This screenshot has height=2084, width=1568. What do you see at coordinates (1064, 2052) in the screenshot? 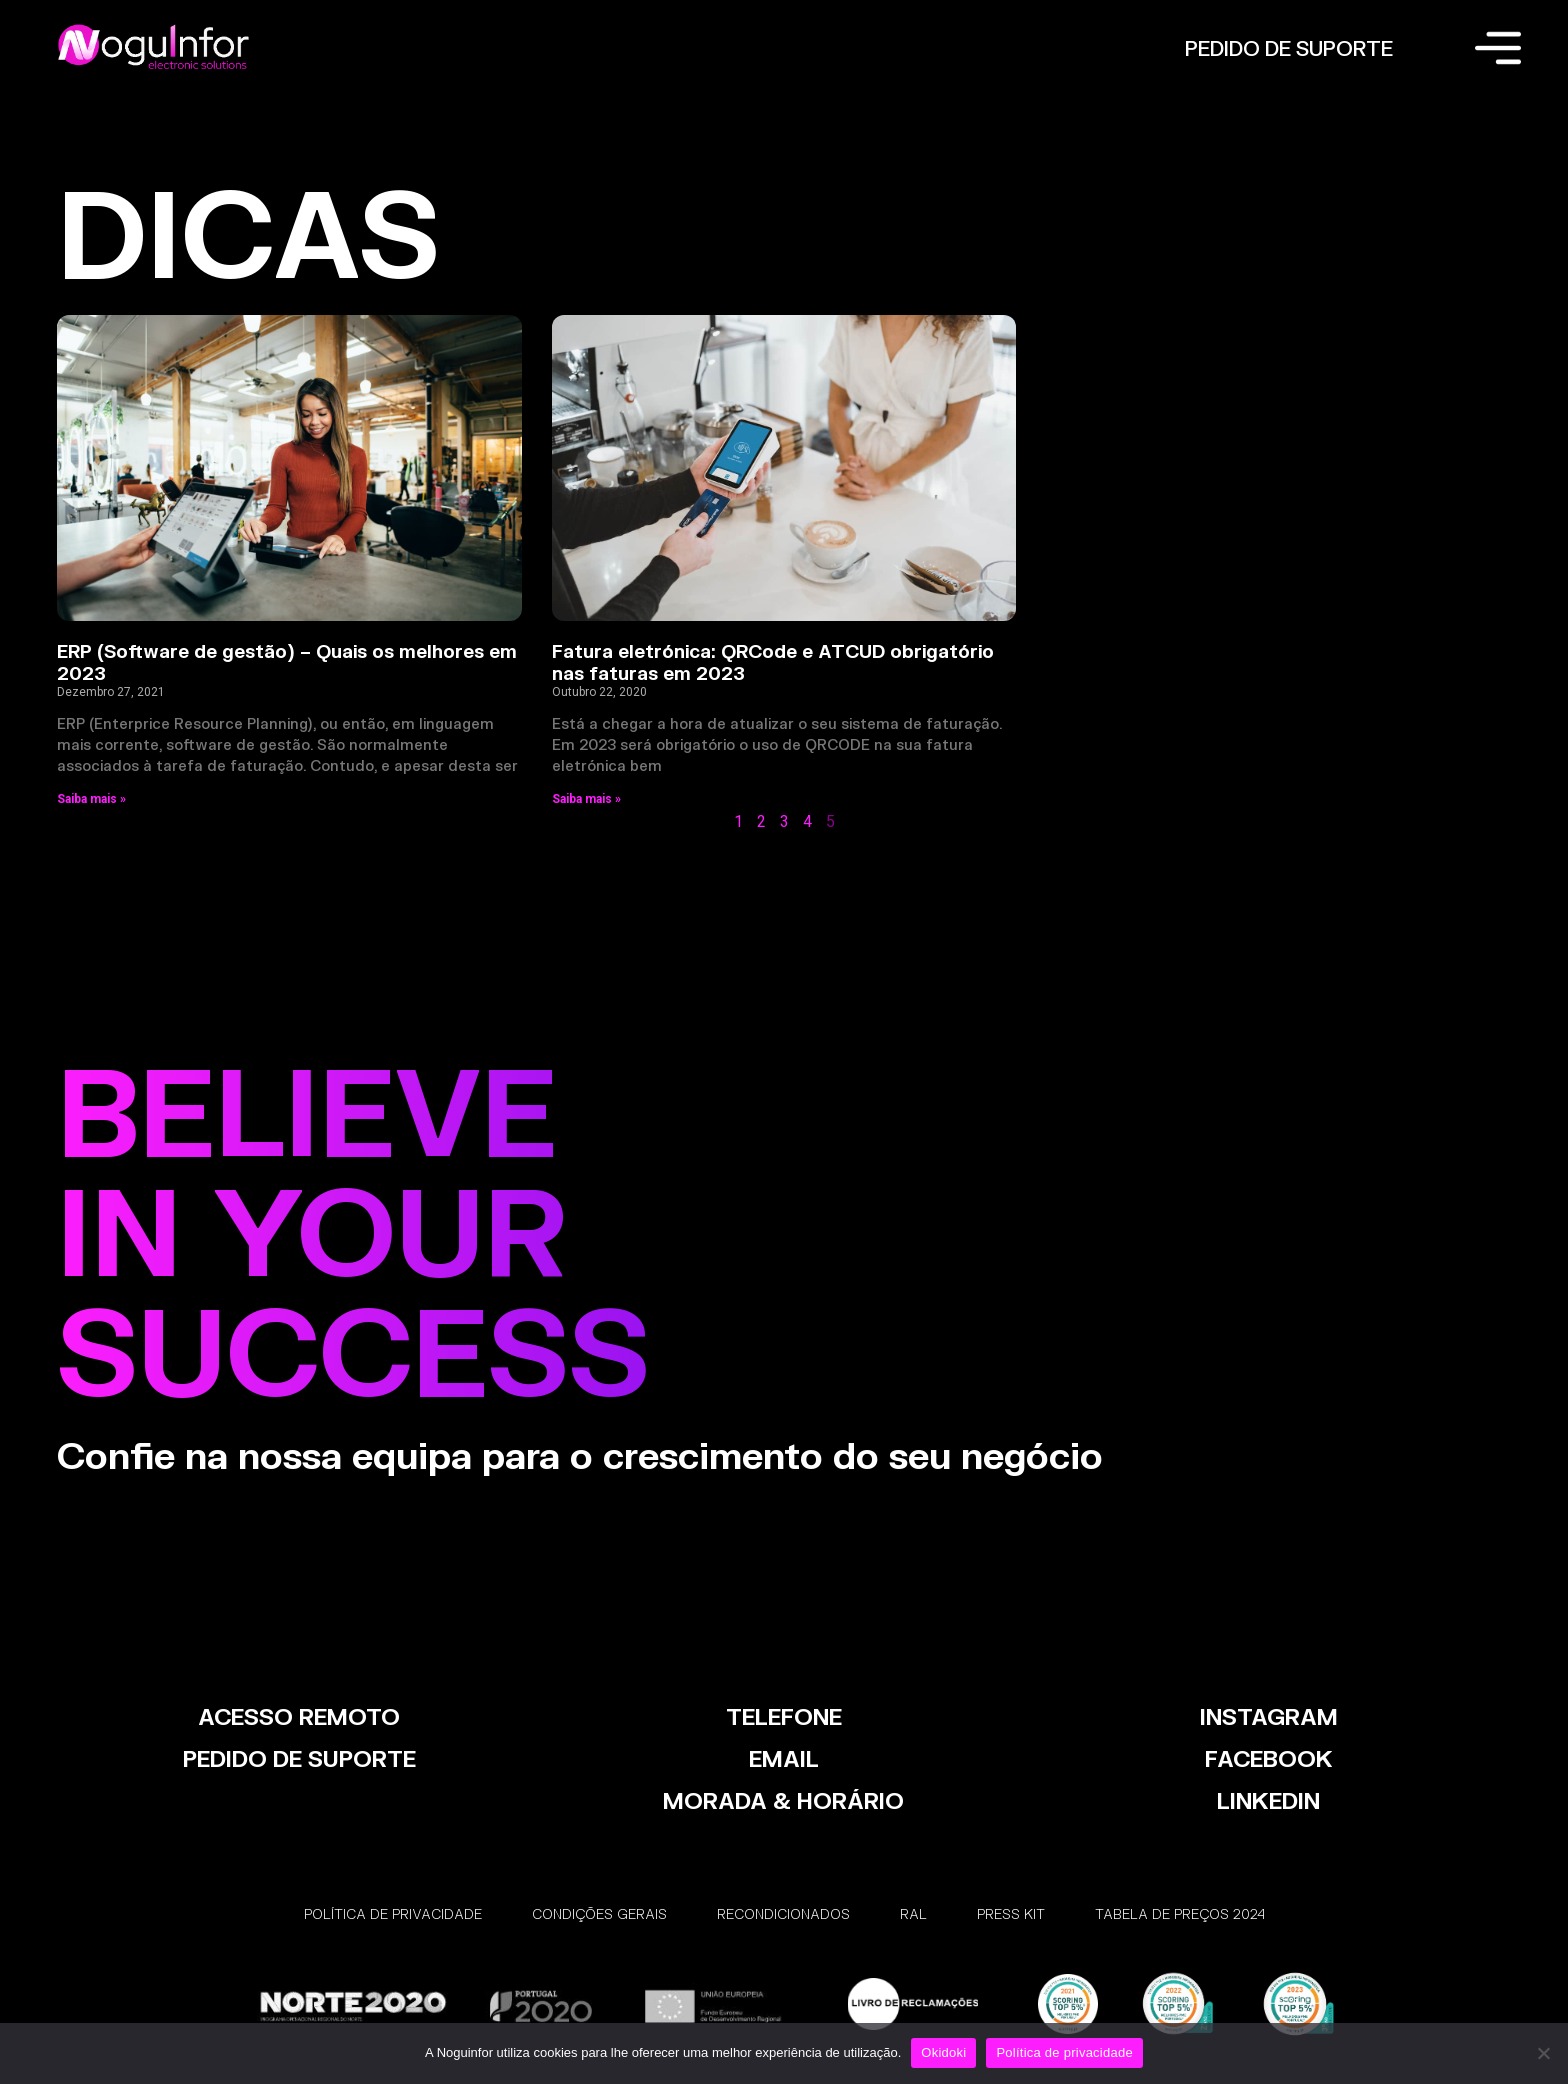
I see `Política de privacidade` at bounding box center [1064, 2052].